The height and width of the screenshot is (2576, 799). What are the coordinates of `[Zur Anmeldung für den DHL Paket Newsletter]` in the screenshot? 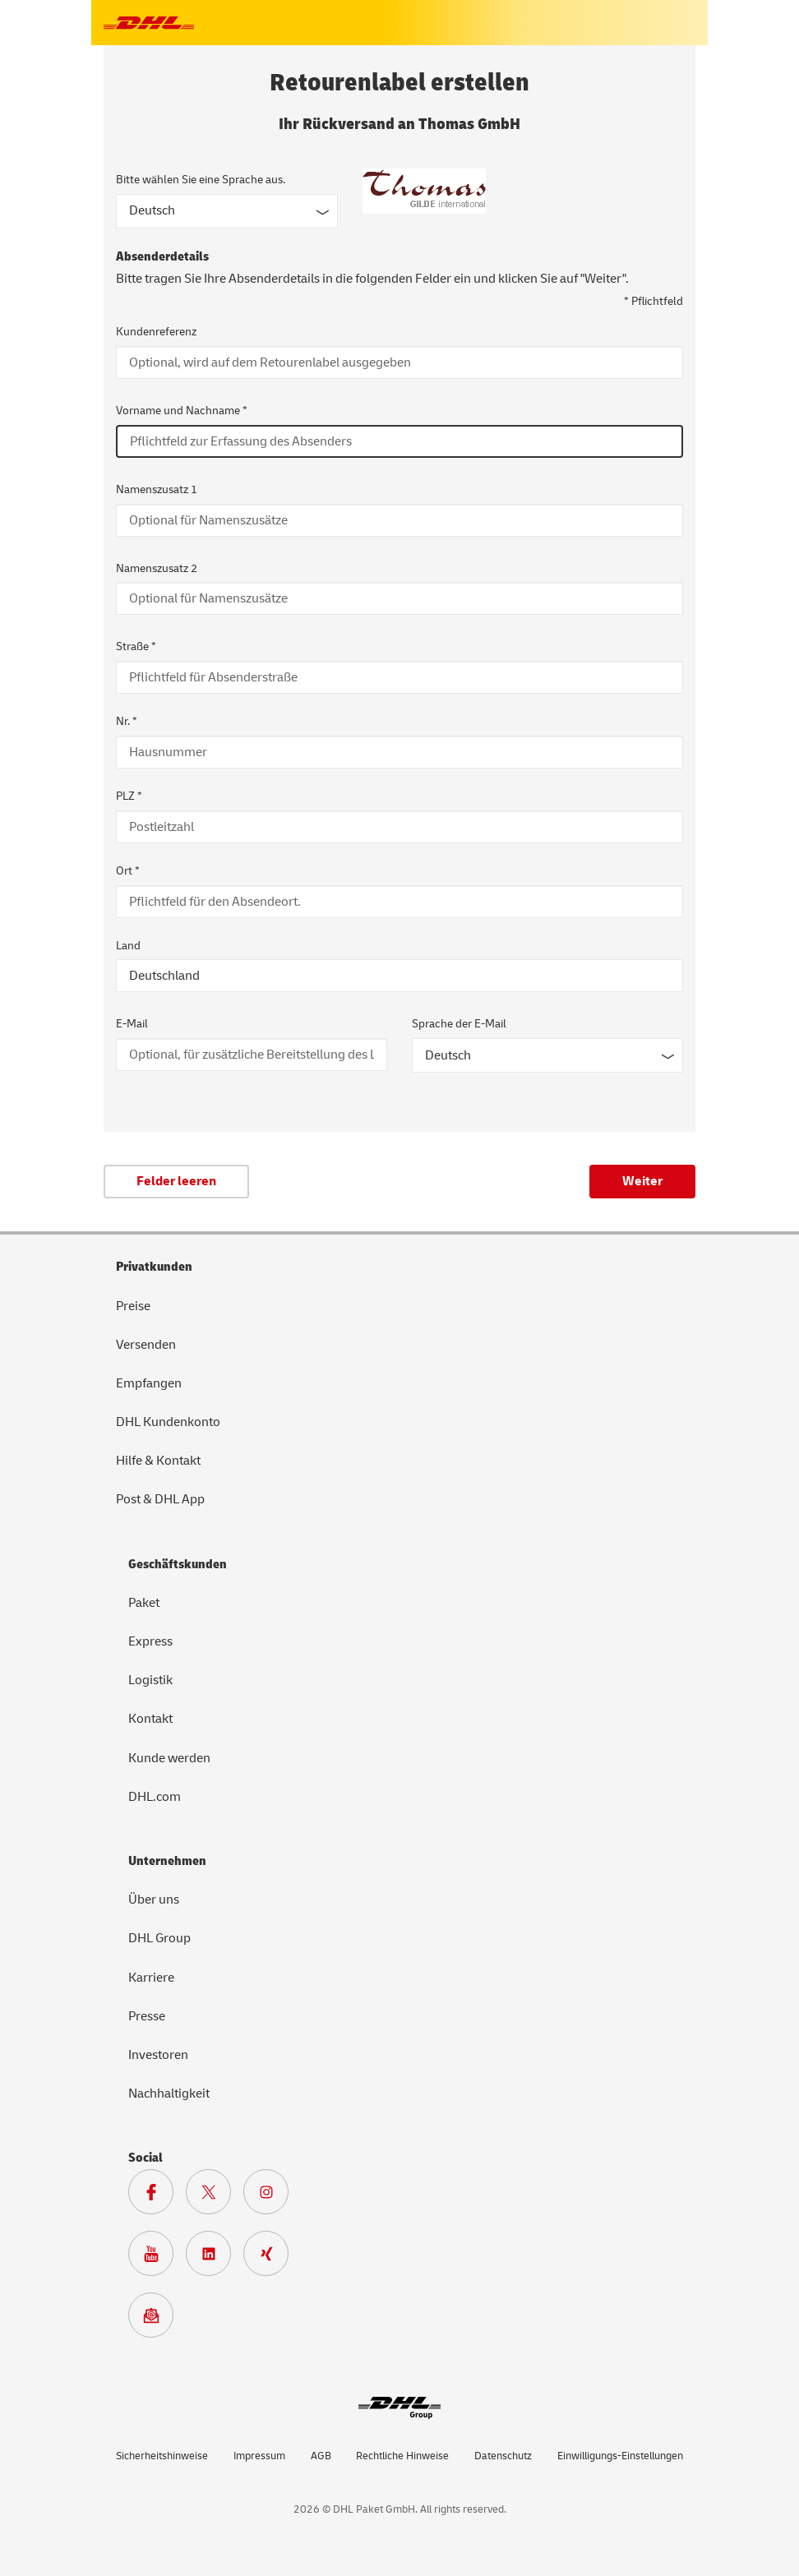 It's located at (157, 2319).